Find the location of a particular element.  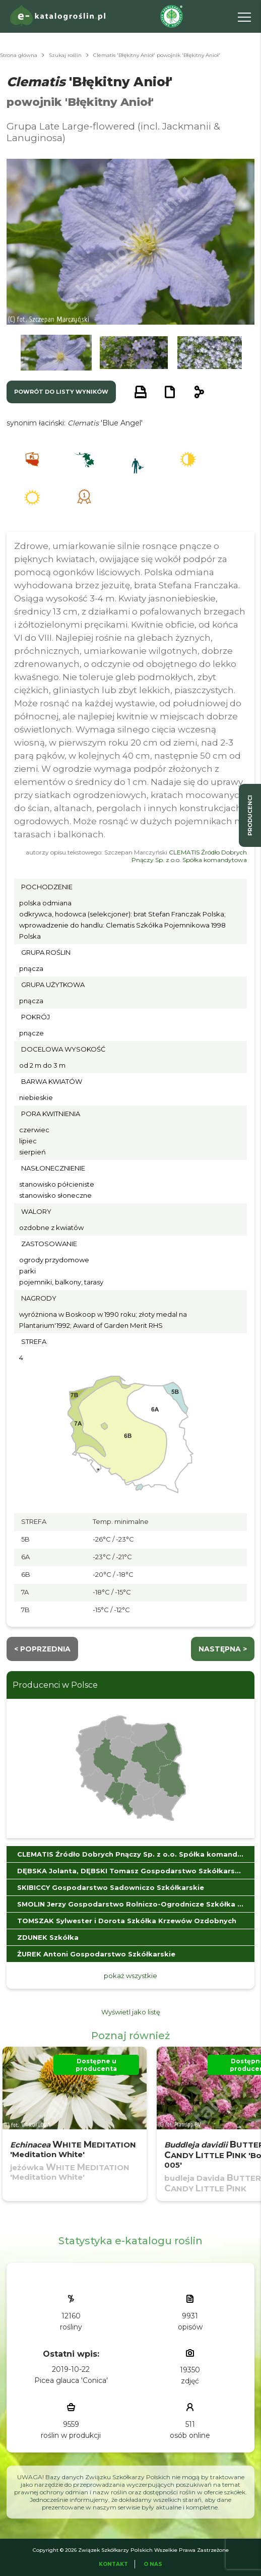

Picea glauca 'Conica' is located at coordinates (71, 2380).